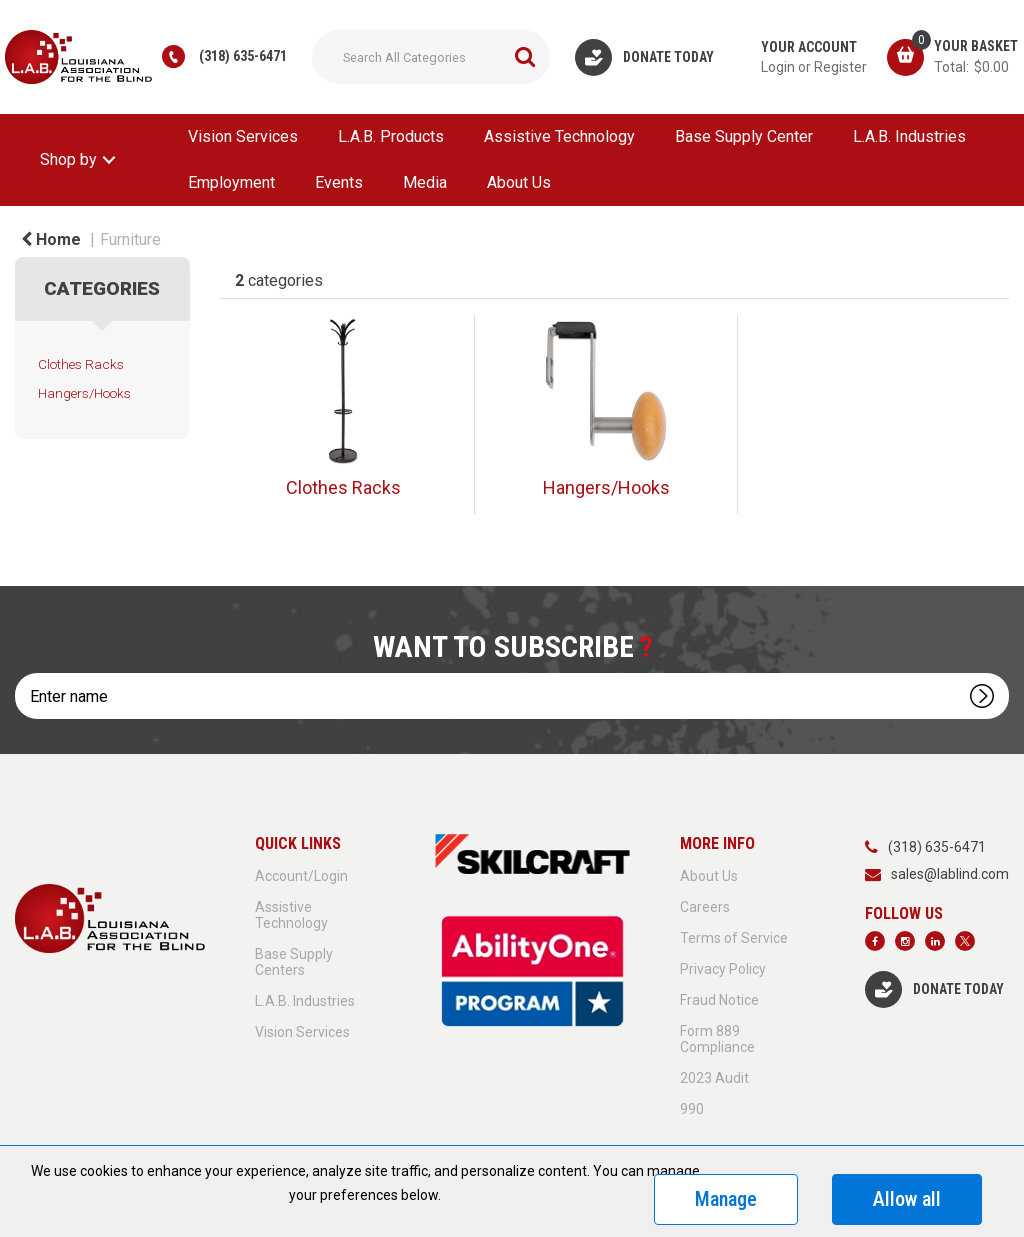  I want to click on Vision Services, so click(243, 136).